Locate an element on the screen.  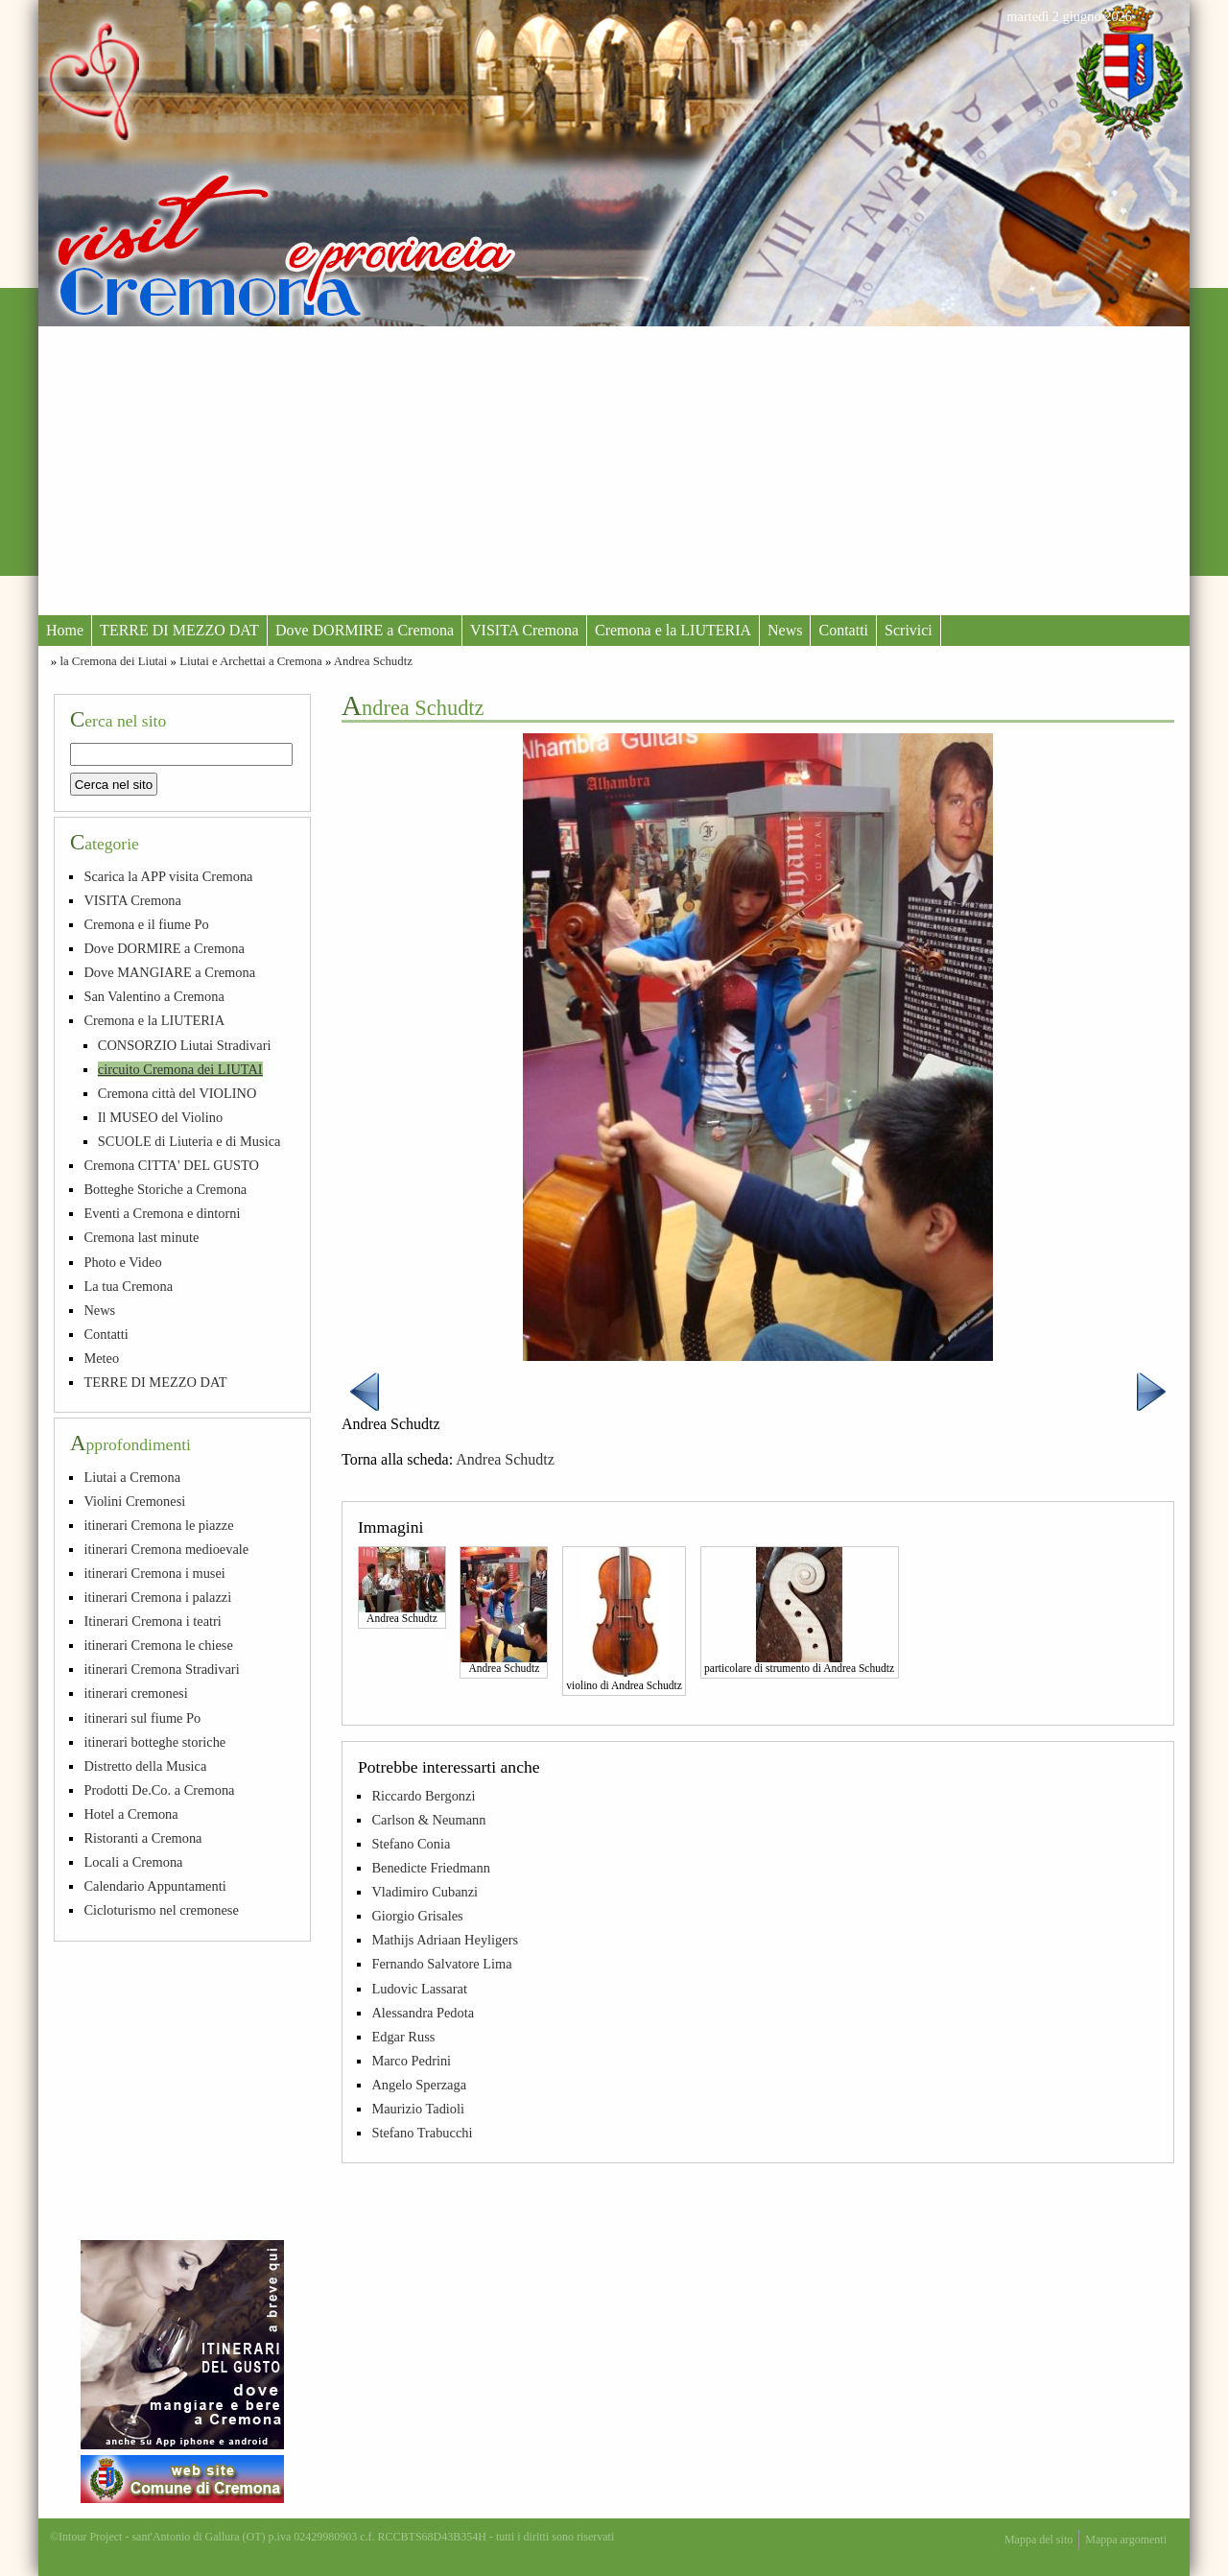
Cicloturismo nel cremonese is located at coordinates (160, 1910).